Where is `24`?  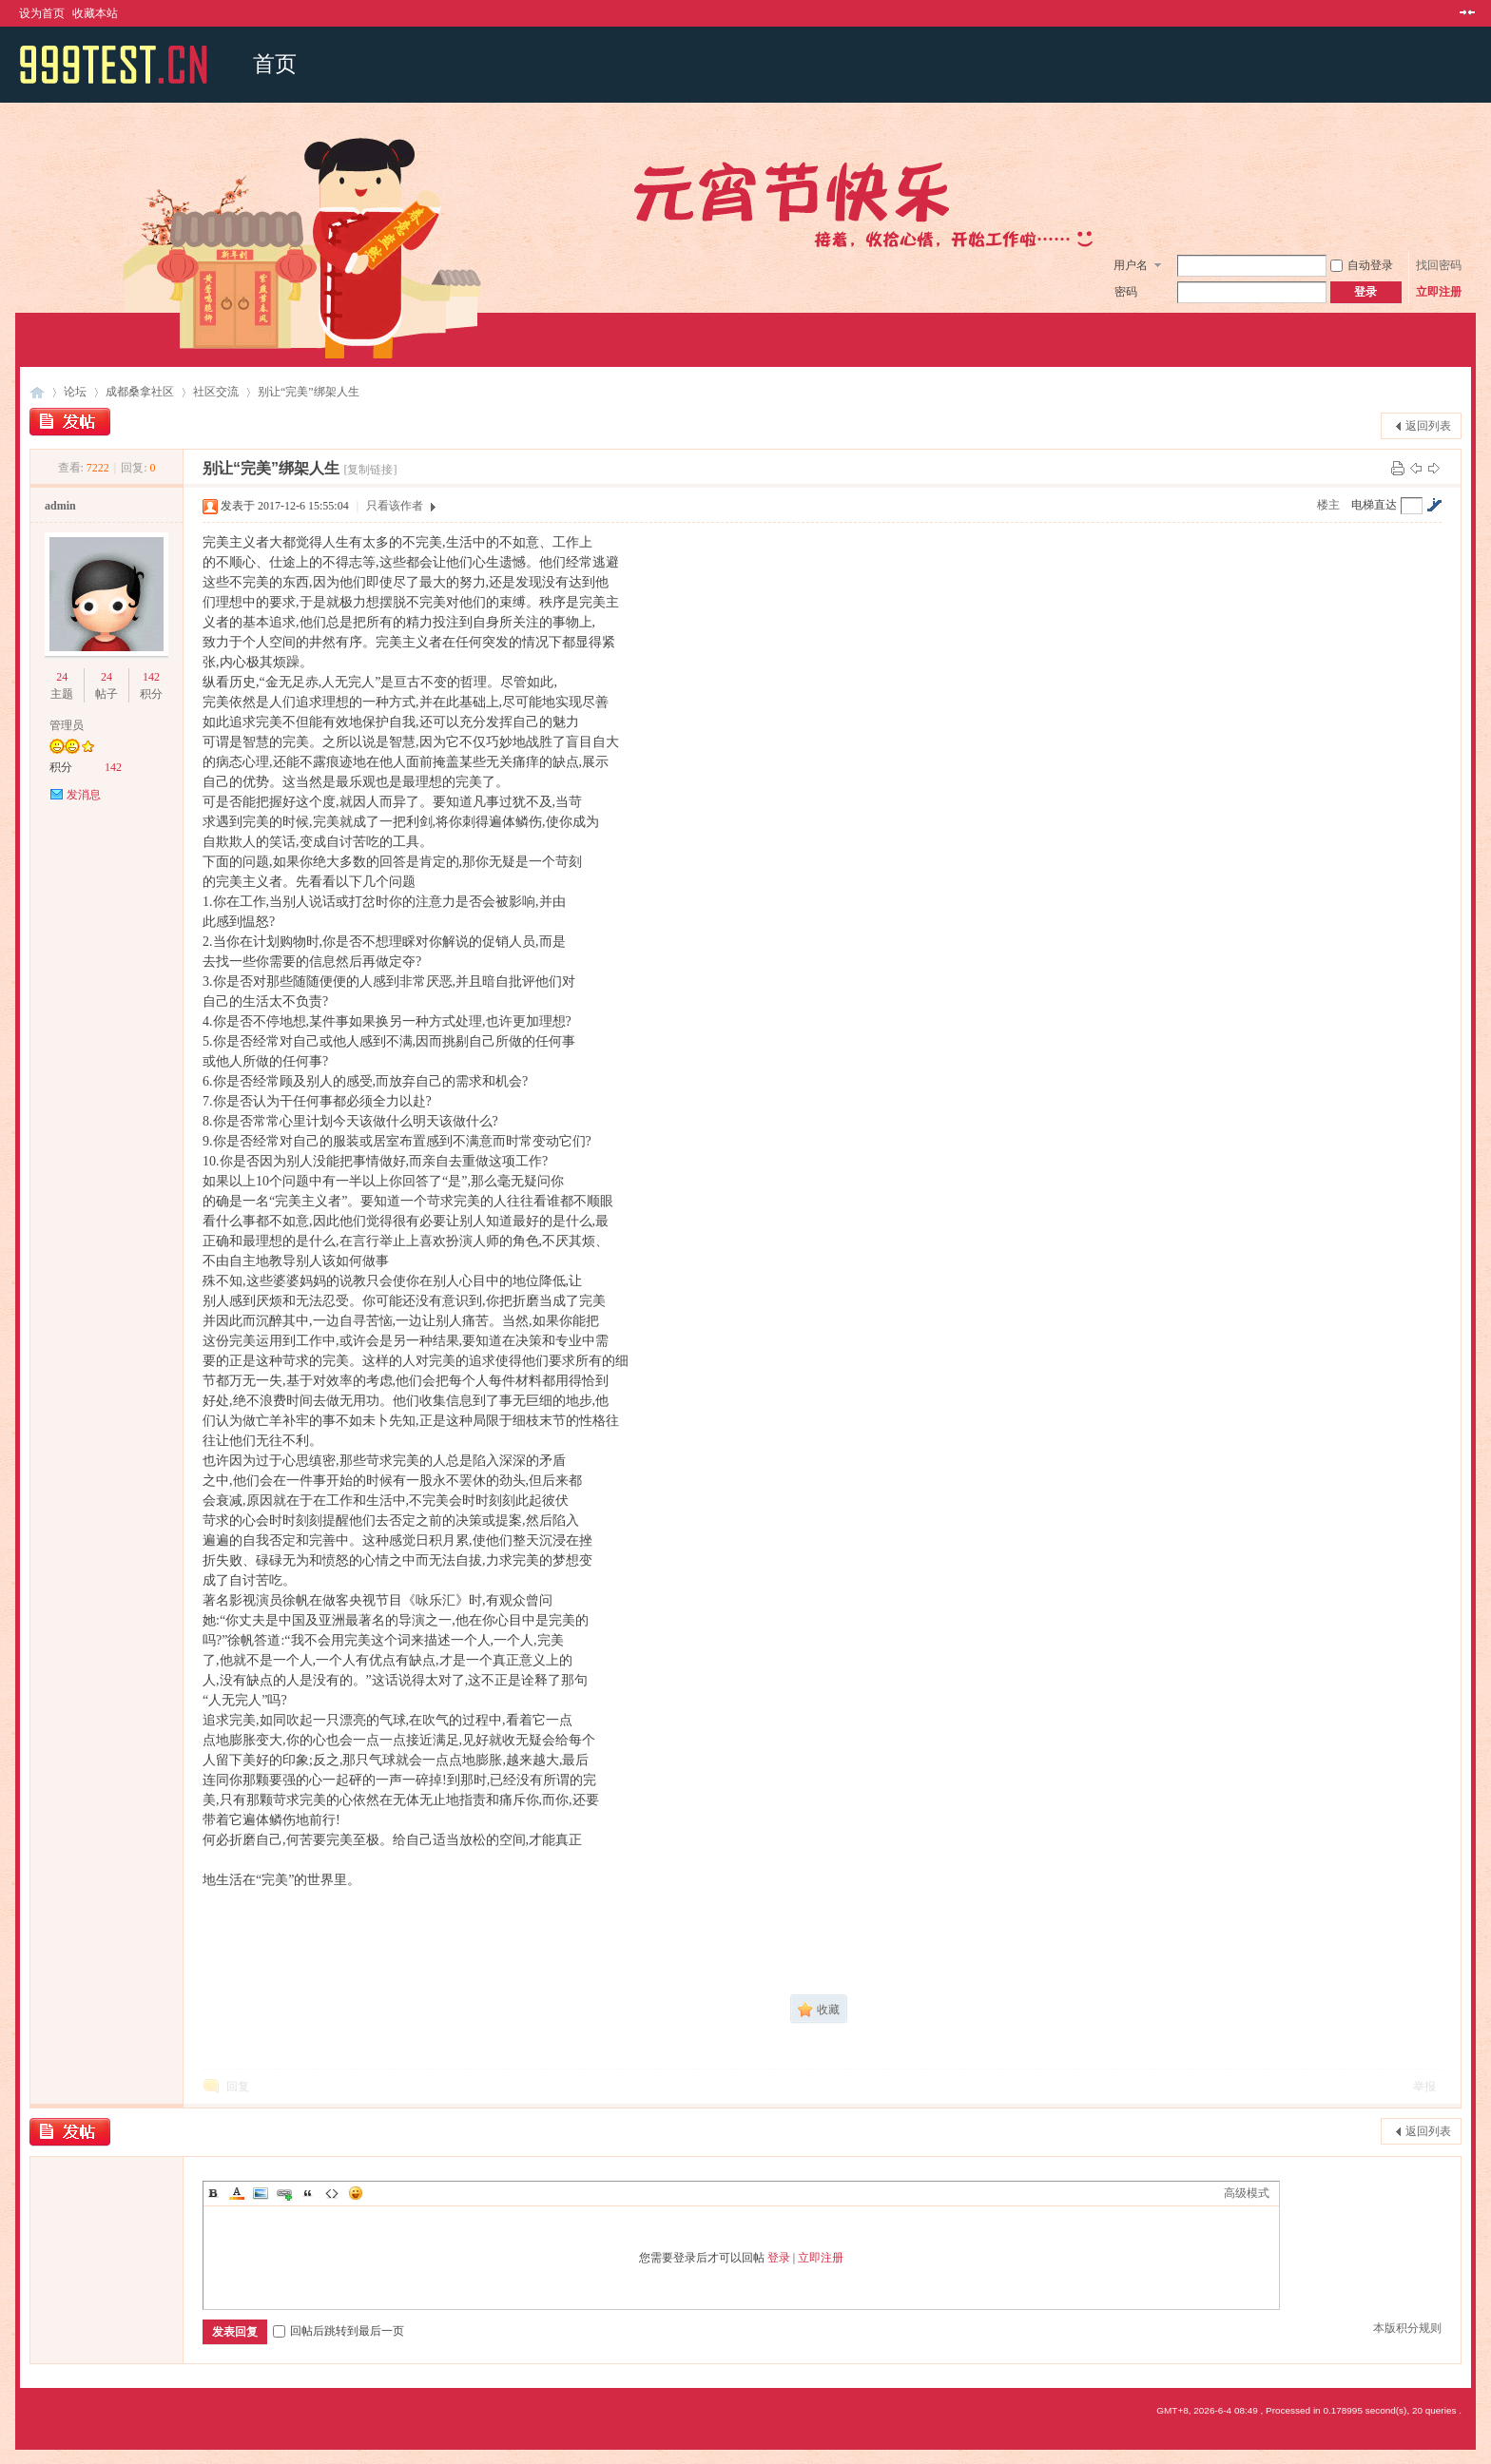
24 is located at coordinates (62, 676).